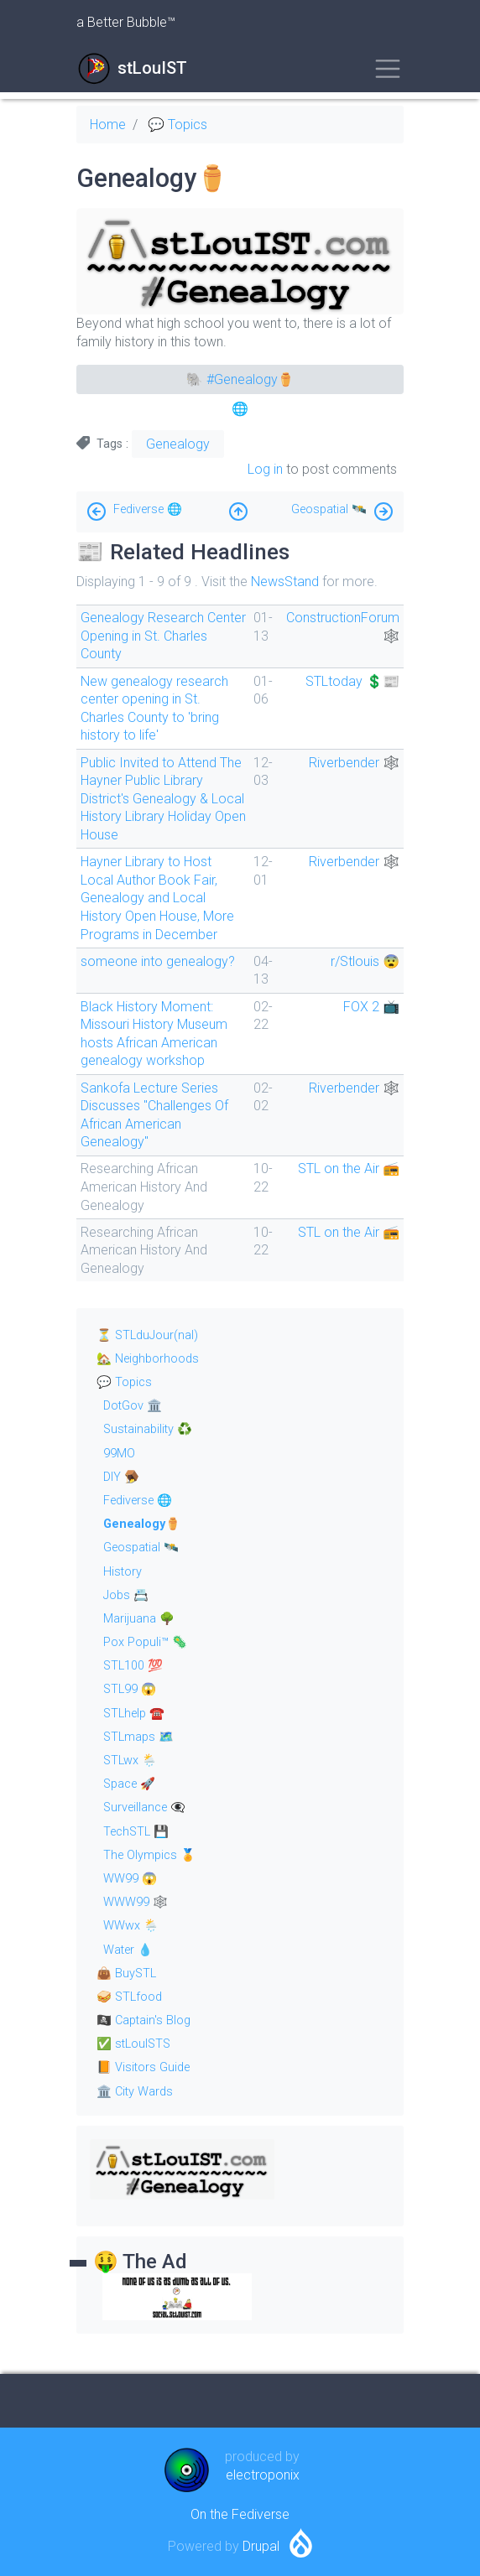 The height and width of the screenshot is (2576, 480). What do you see at coordinates (178, 444) in the screenshot?
I see `Genealogy` at bounding box center [178, 444].